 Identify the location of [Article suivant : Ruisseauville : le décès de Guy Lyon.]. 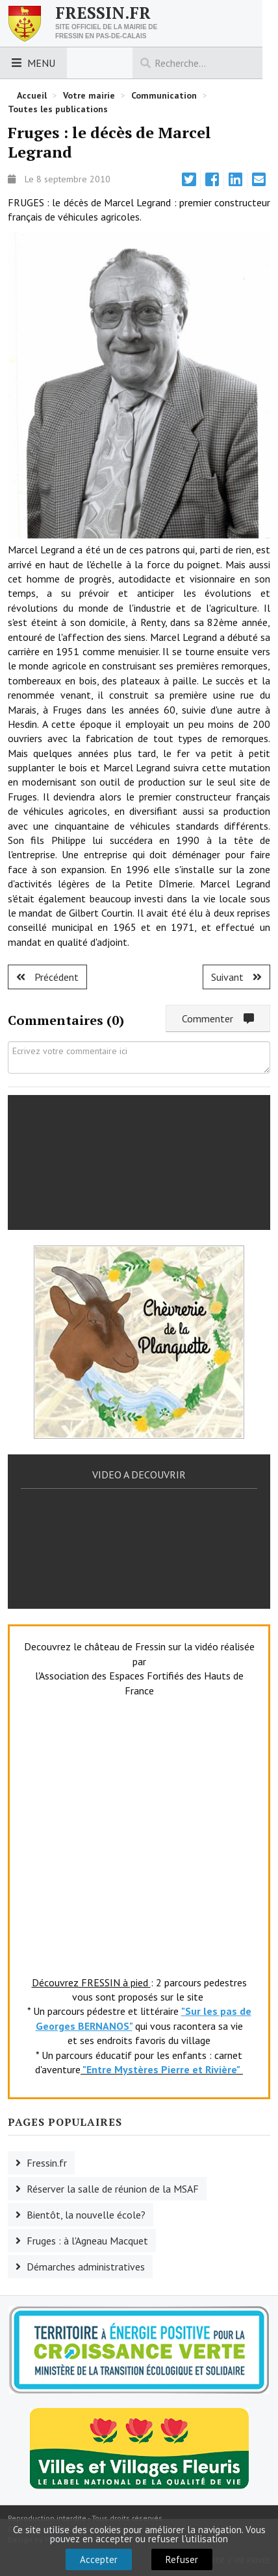
(236, 977).